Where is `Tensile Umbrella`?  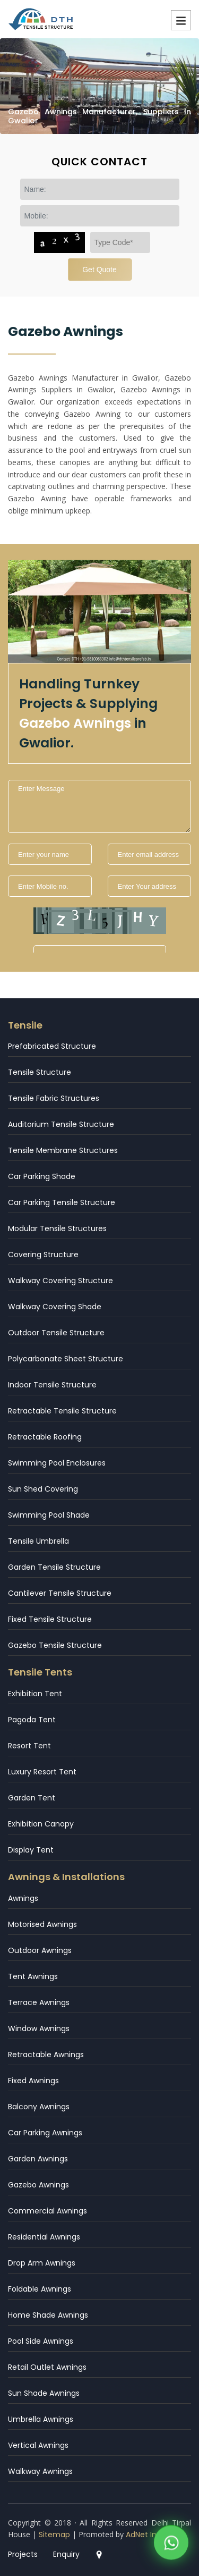
Tensile Umbrella is located at coordinates (38, 1541).